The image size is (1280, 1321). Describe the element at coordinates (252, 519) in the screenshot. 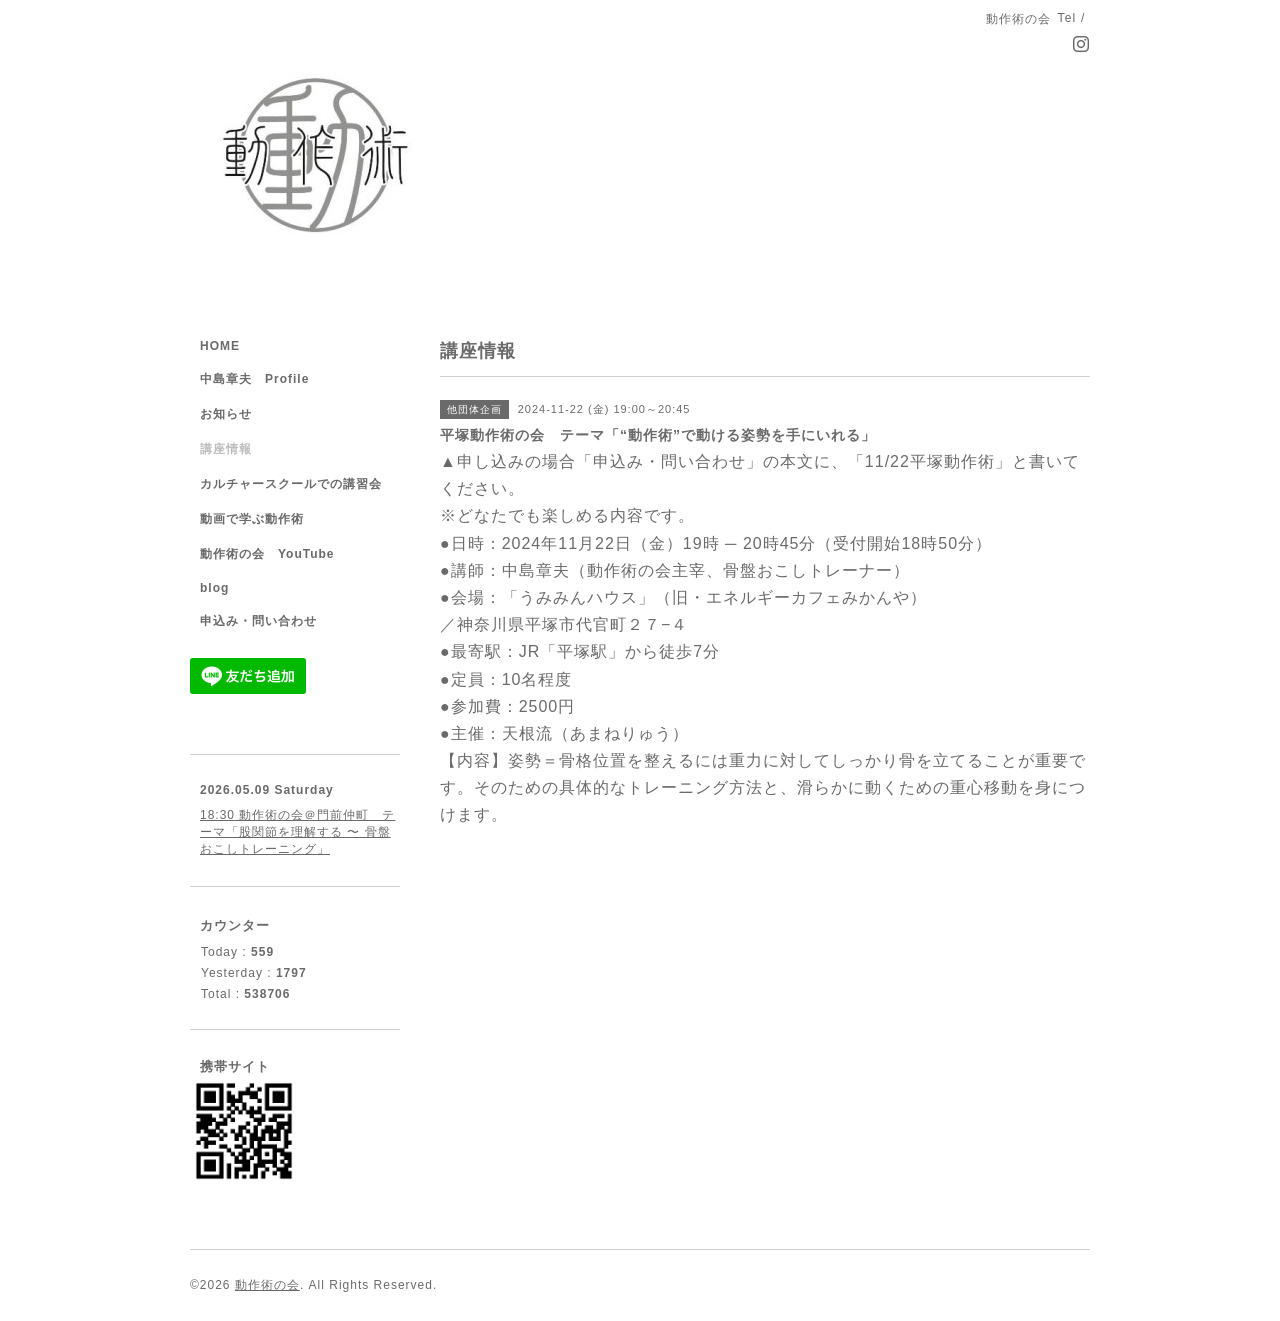

I see `動画で学ぶ動作術` at that location.